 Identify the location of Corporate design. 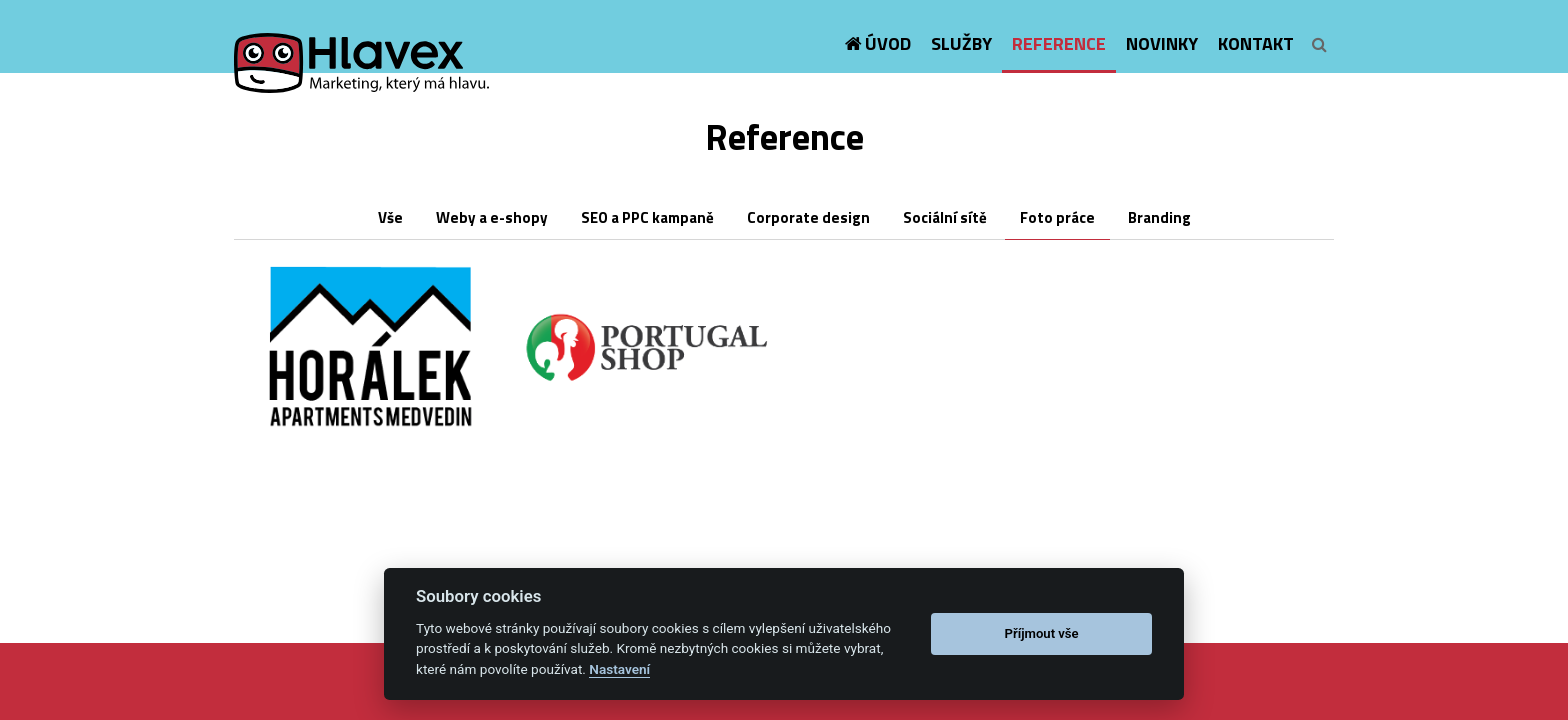
(808, 217).